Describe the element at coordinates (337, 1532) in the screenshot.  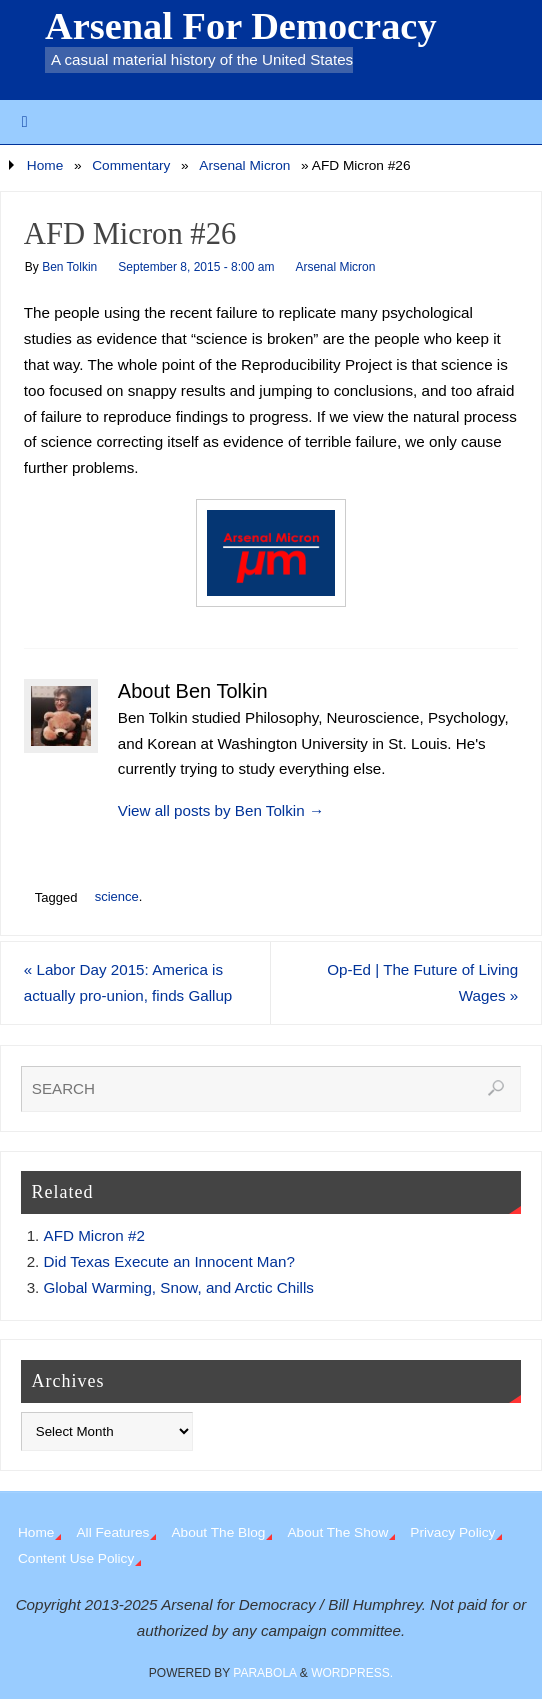
I see `About The Show` at that location.